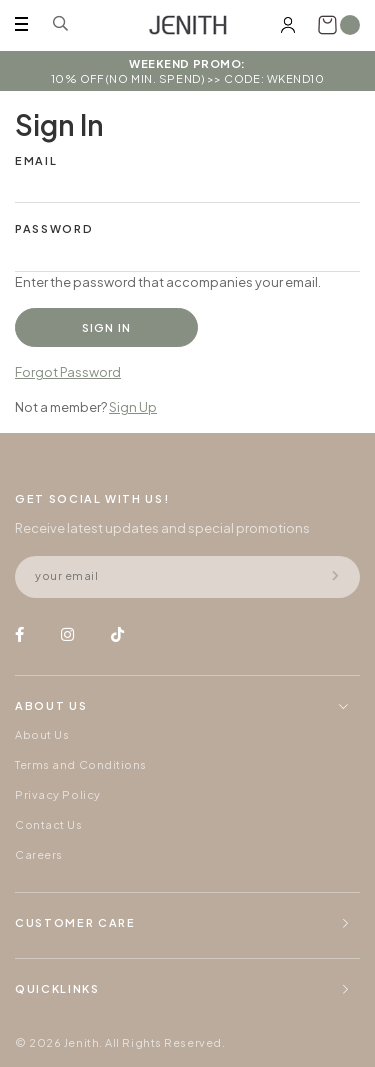 The image size is (375, 1067). Describe the element at coordinates (58, 794) in the screenshot. I see `Privacy Policy` at that location.